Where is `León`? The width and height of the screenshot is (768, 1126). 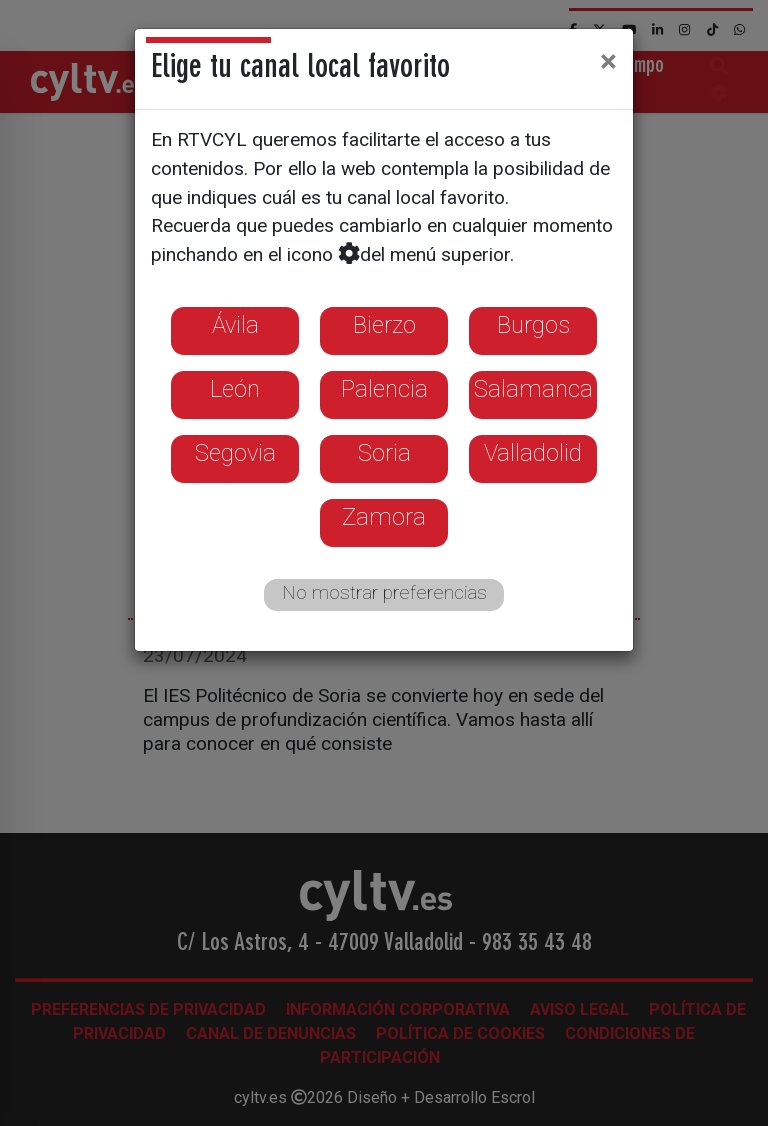
León is located at coordinates (235, 389).